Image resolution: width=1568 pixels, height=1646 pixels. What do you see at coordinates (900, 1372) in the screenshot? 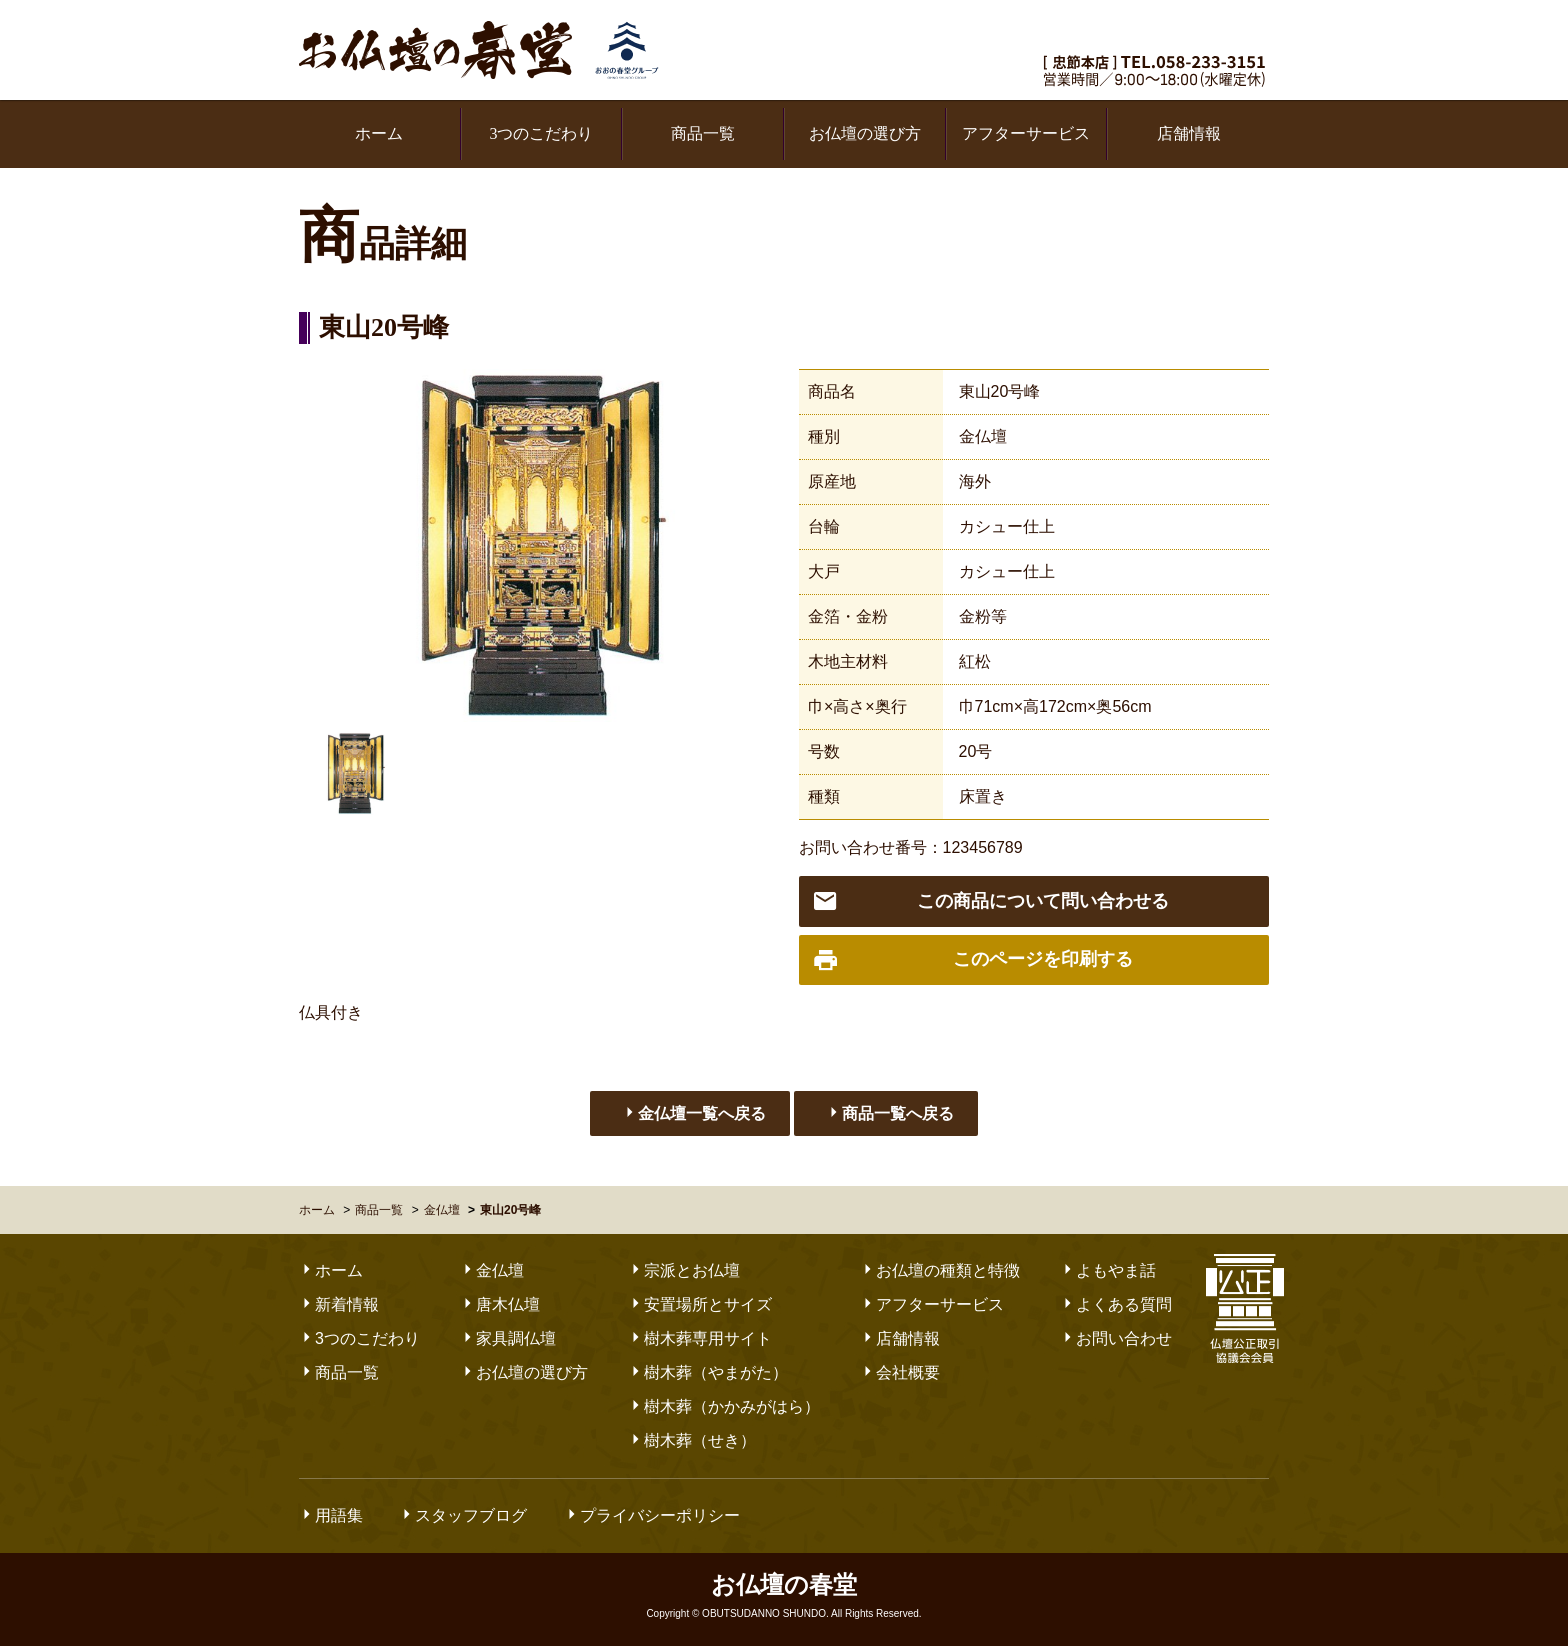
I see `会社概要` at bounding box center [900, 1372].